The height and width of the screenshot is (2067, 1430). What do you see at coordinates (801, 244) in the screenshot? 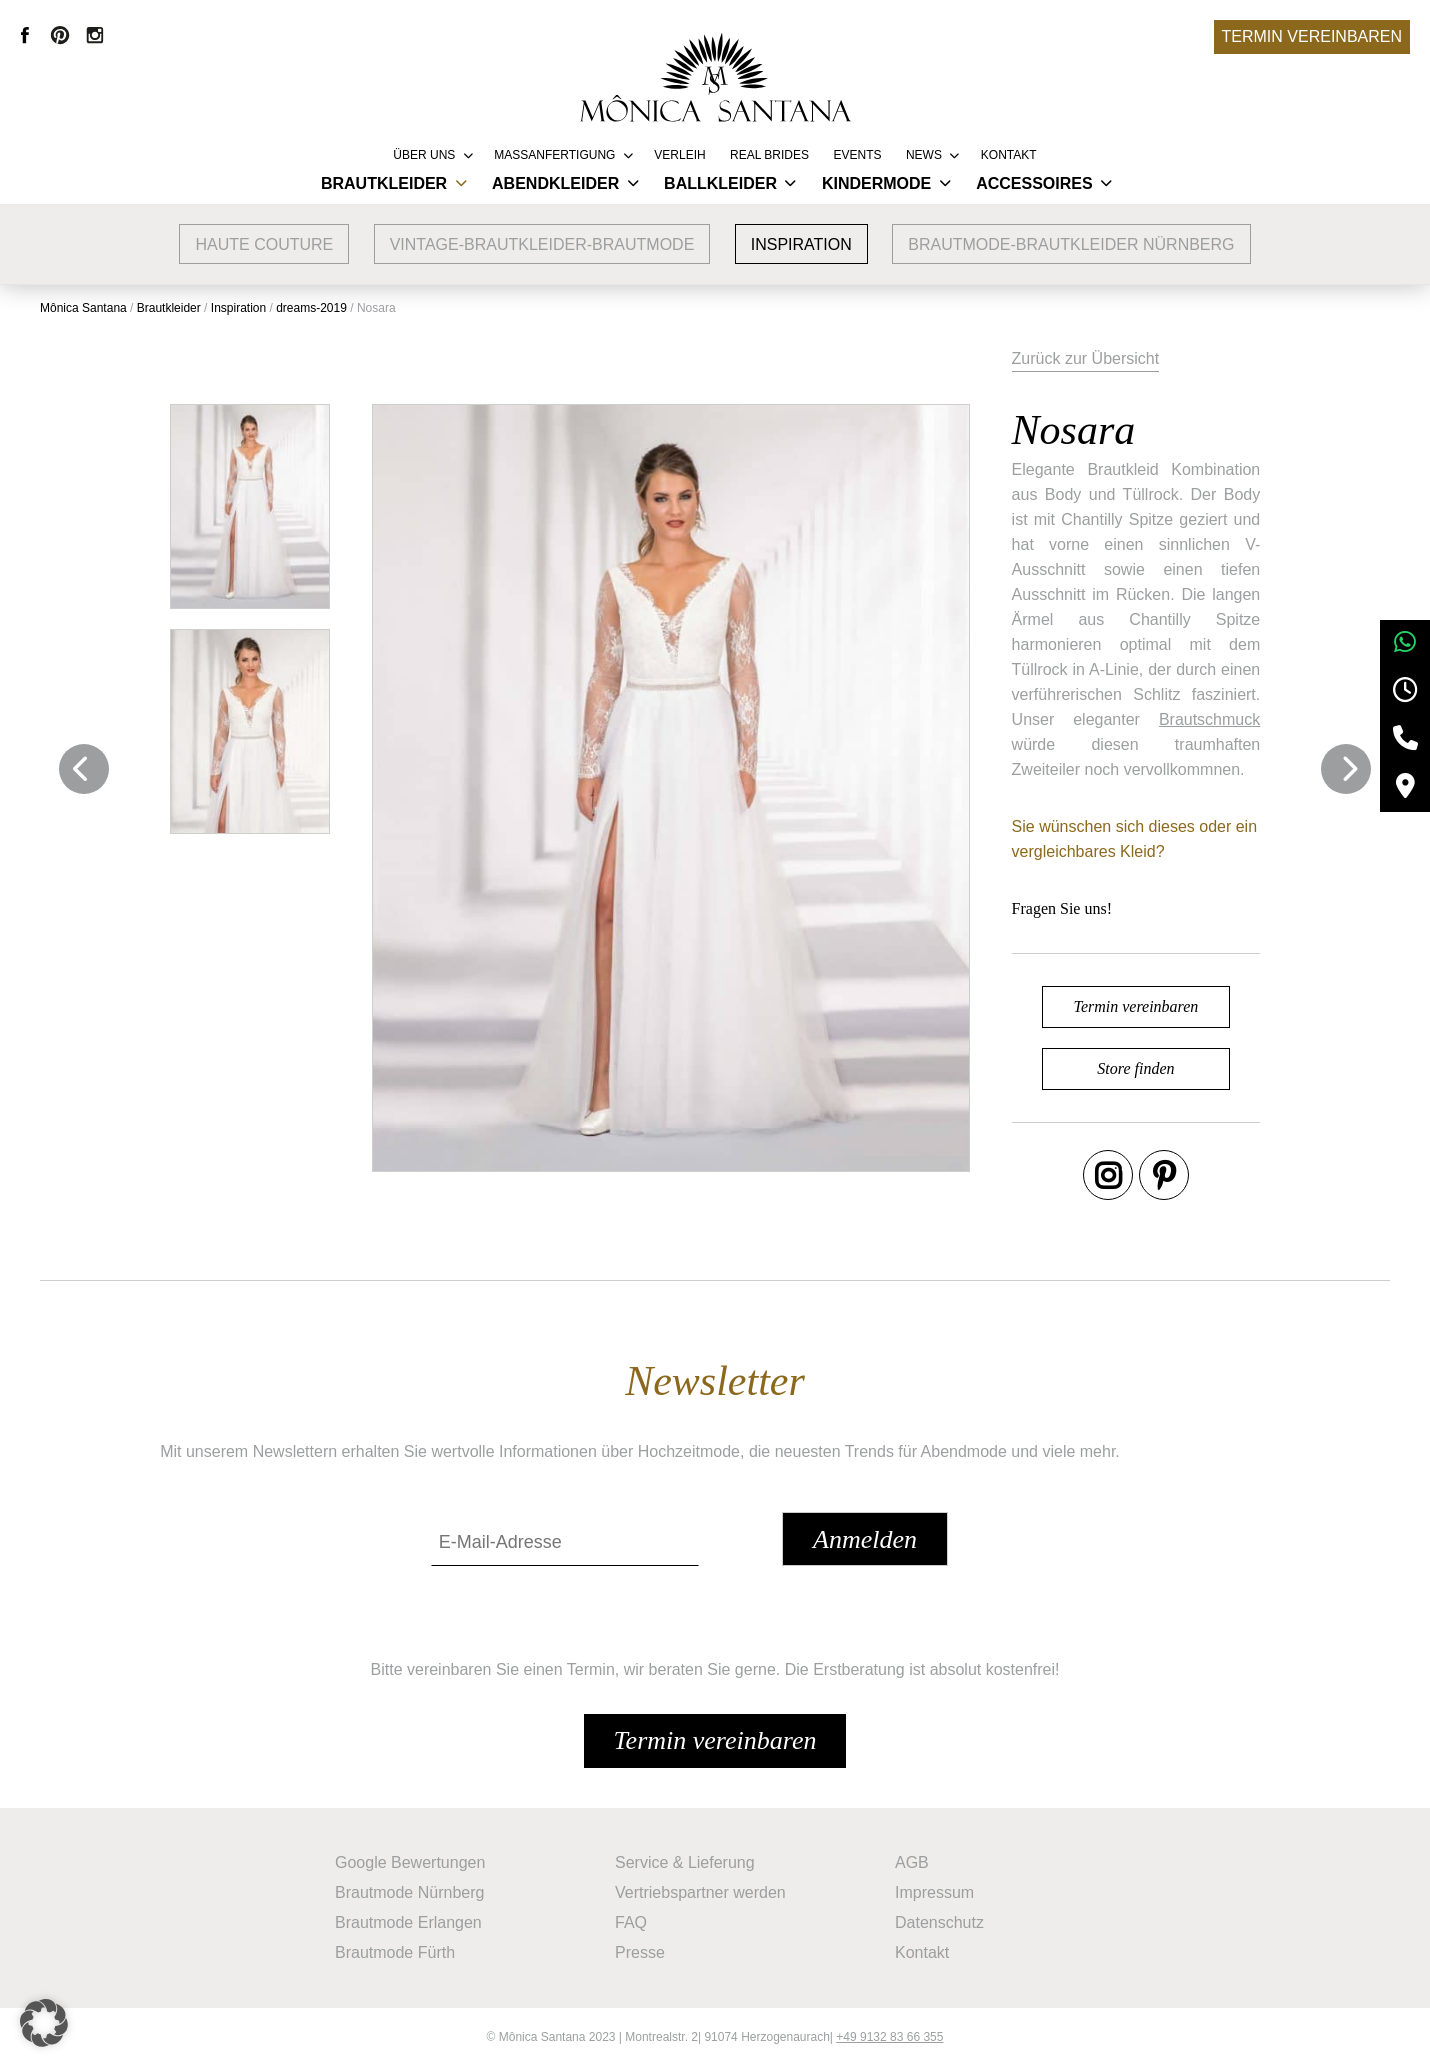
I see `Inspiration` at bounding box center [801, 244].